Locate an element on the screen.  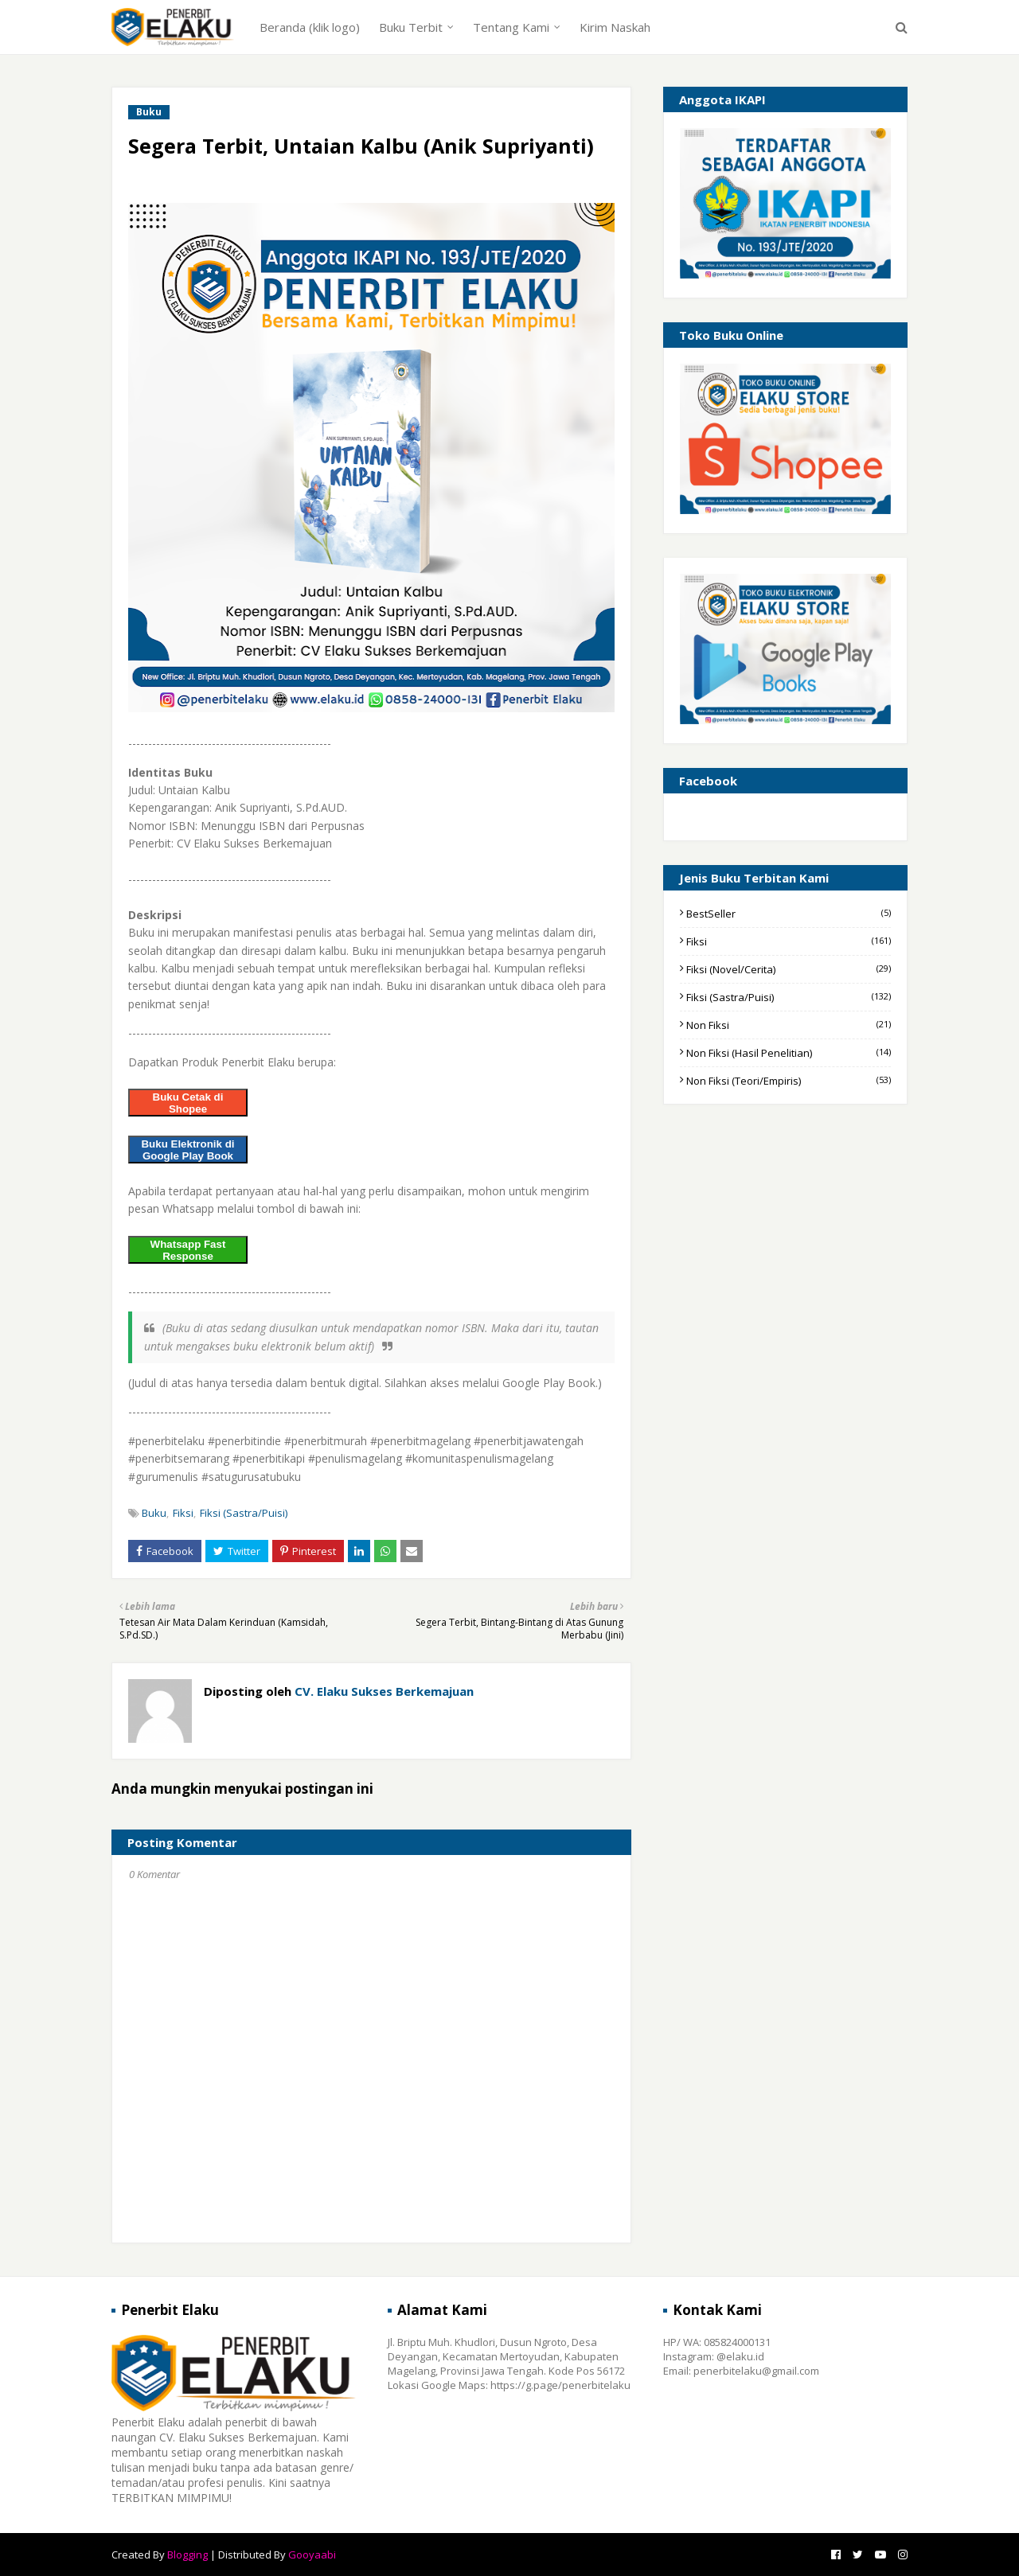
Buku is located at coordinates (154, 1513).